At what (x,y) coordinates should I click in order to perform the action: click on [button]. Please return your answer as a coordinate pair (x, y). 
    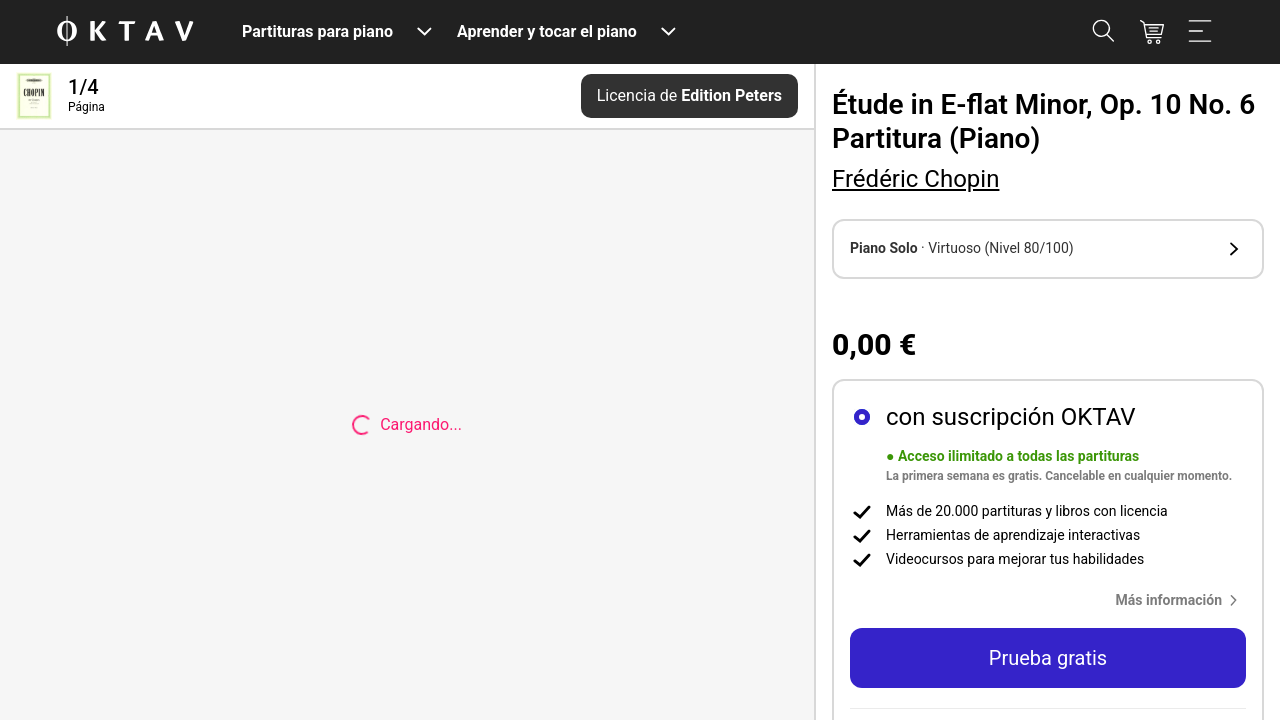
    Looking at the image, I should click on (1048, 249).